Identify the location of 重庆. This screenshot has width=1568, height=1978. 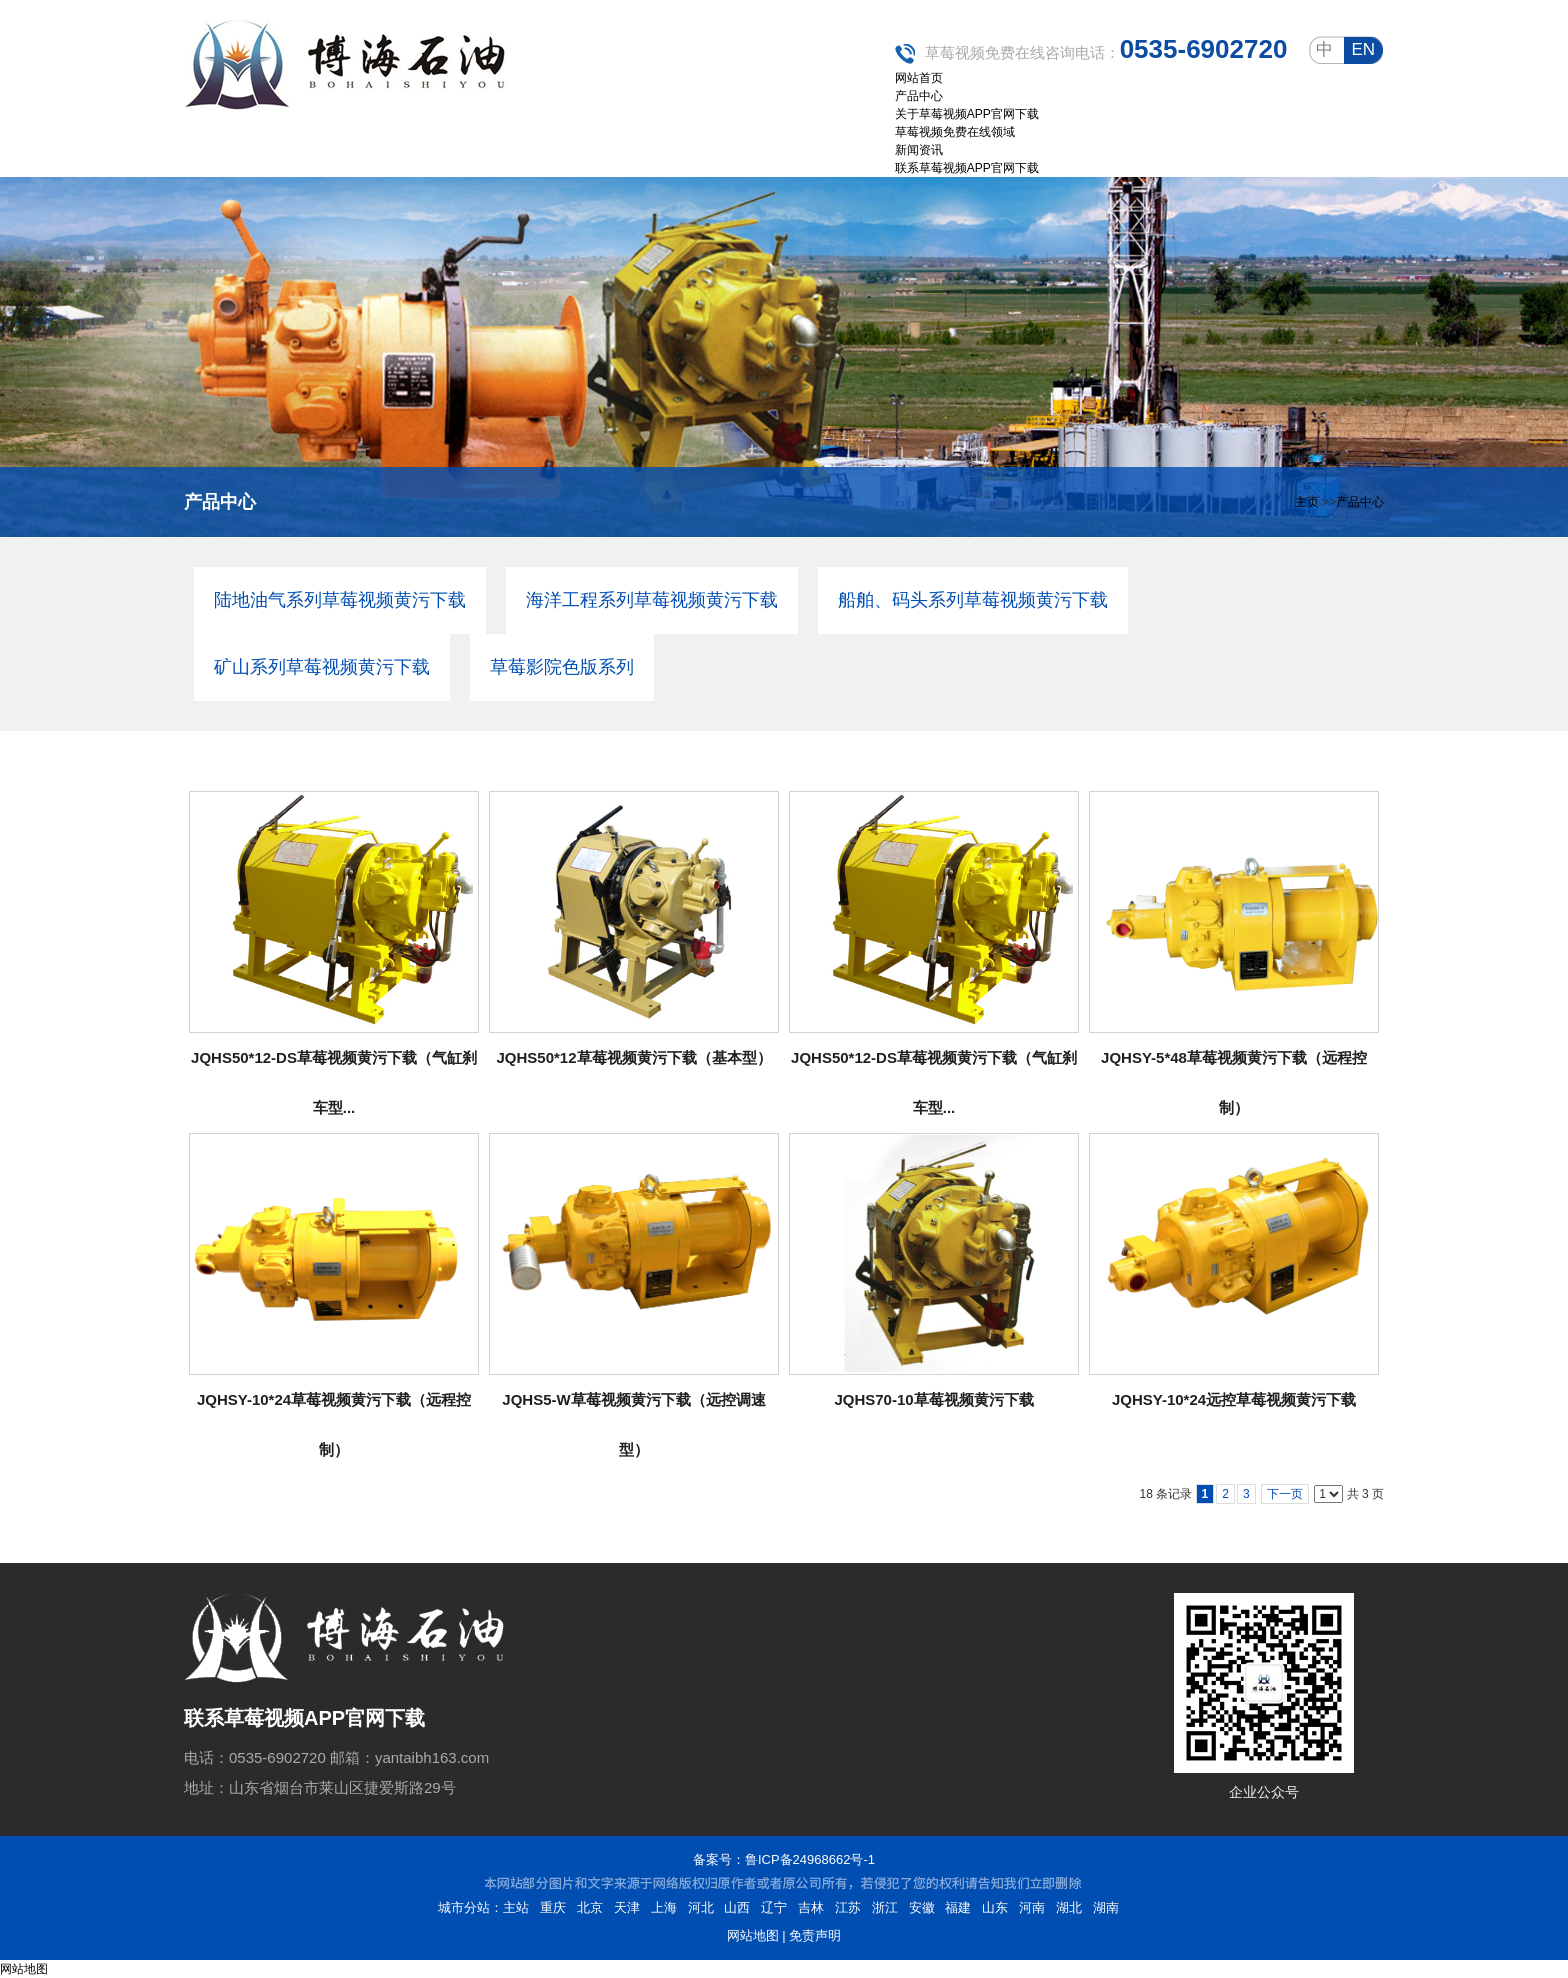
(553, 1907).